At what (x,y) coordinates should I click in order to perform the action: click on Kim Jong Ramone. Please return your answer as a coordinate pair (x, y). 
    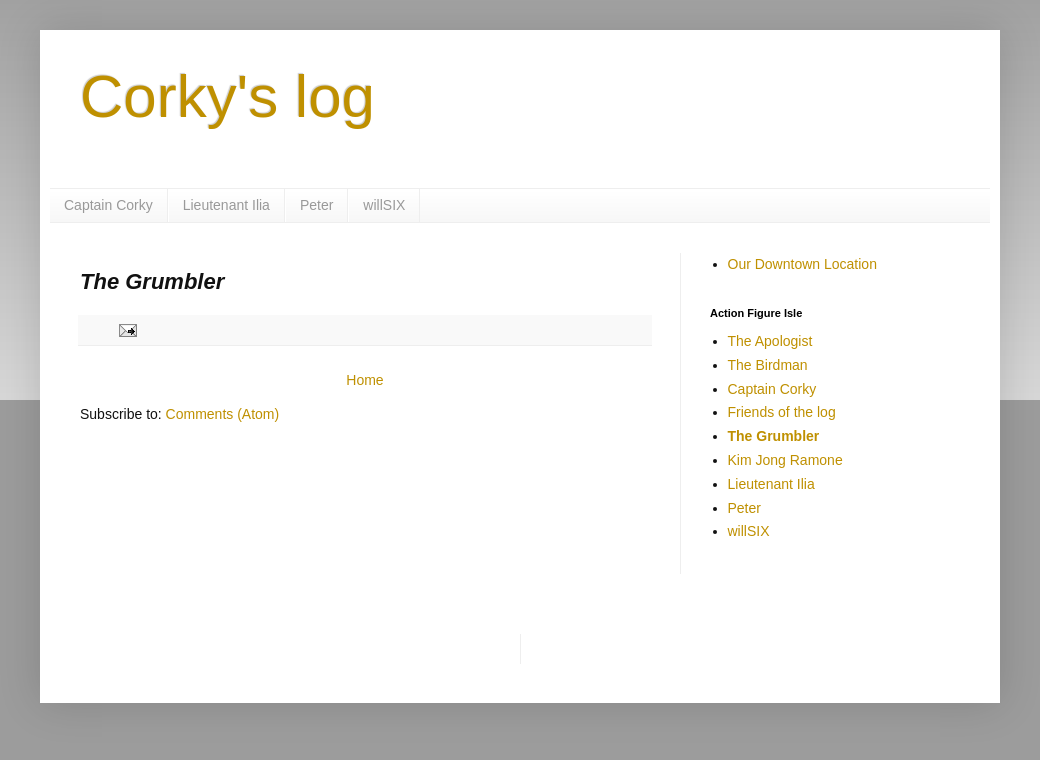
    Looking at the image, I should click on (785, 460).